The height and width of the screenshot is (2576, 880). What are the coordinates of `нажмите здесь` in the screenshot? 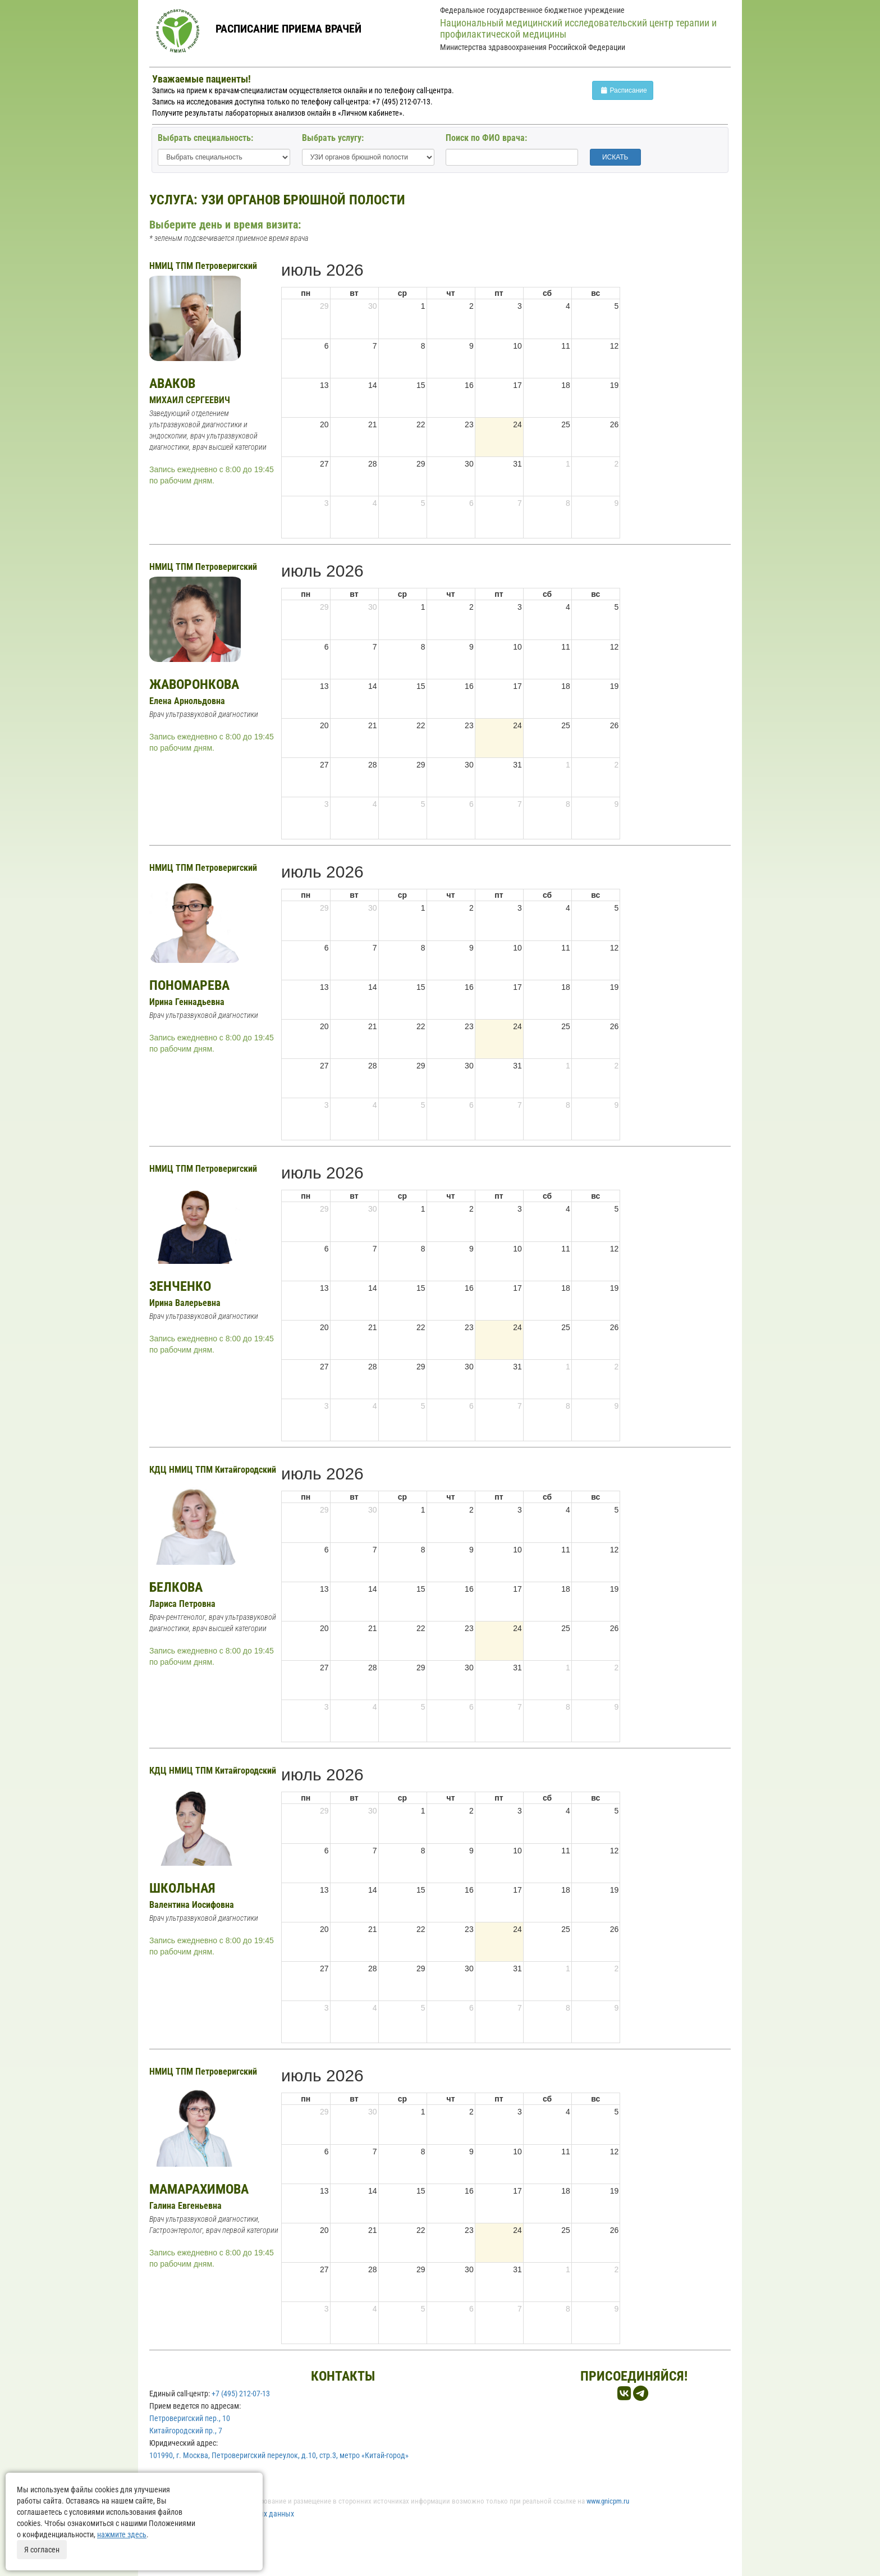 It's located at (121, 2534).